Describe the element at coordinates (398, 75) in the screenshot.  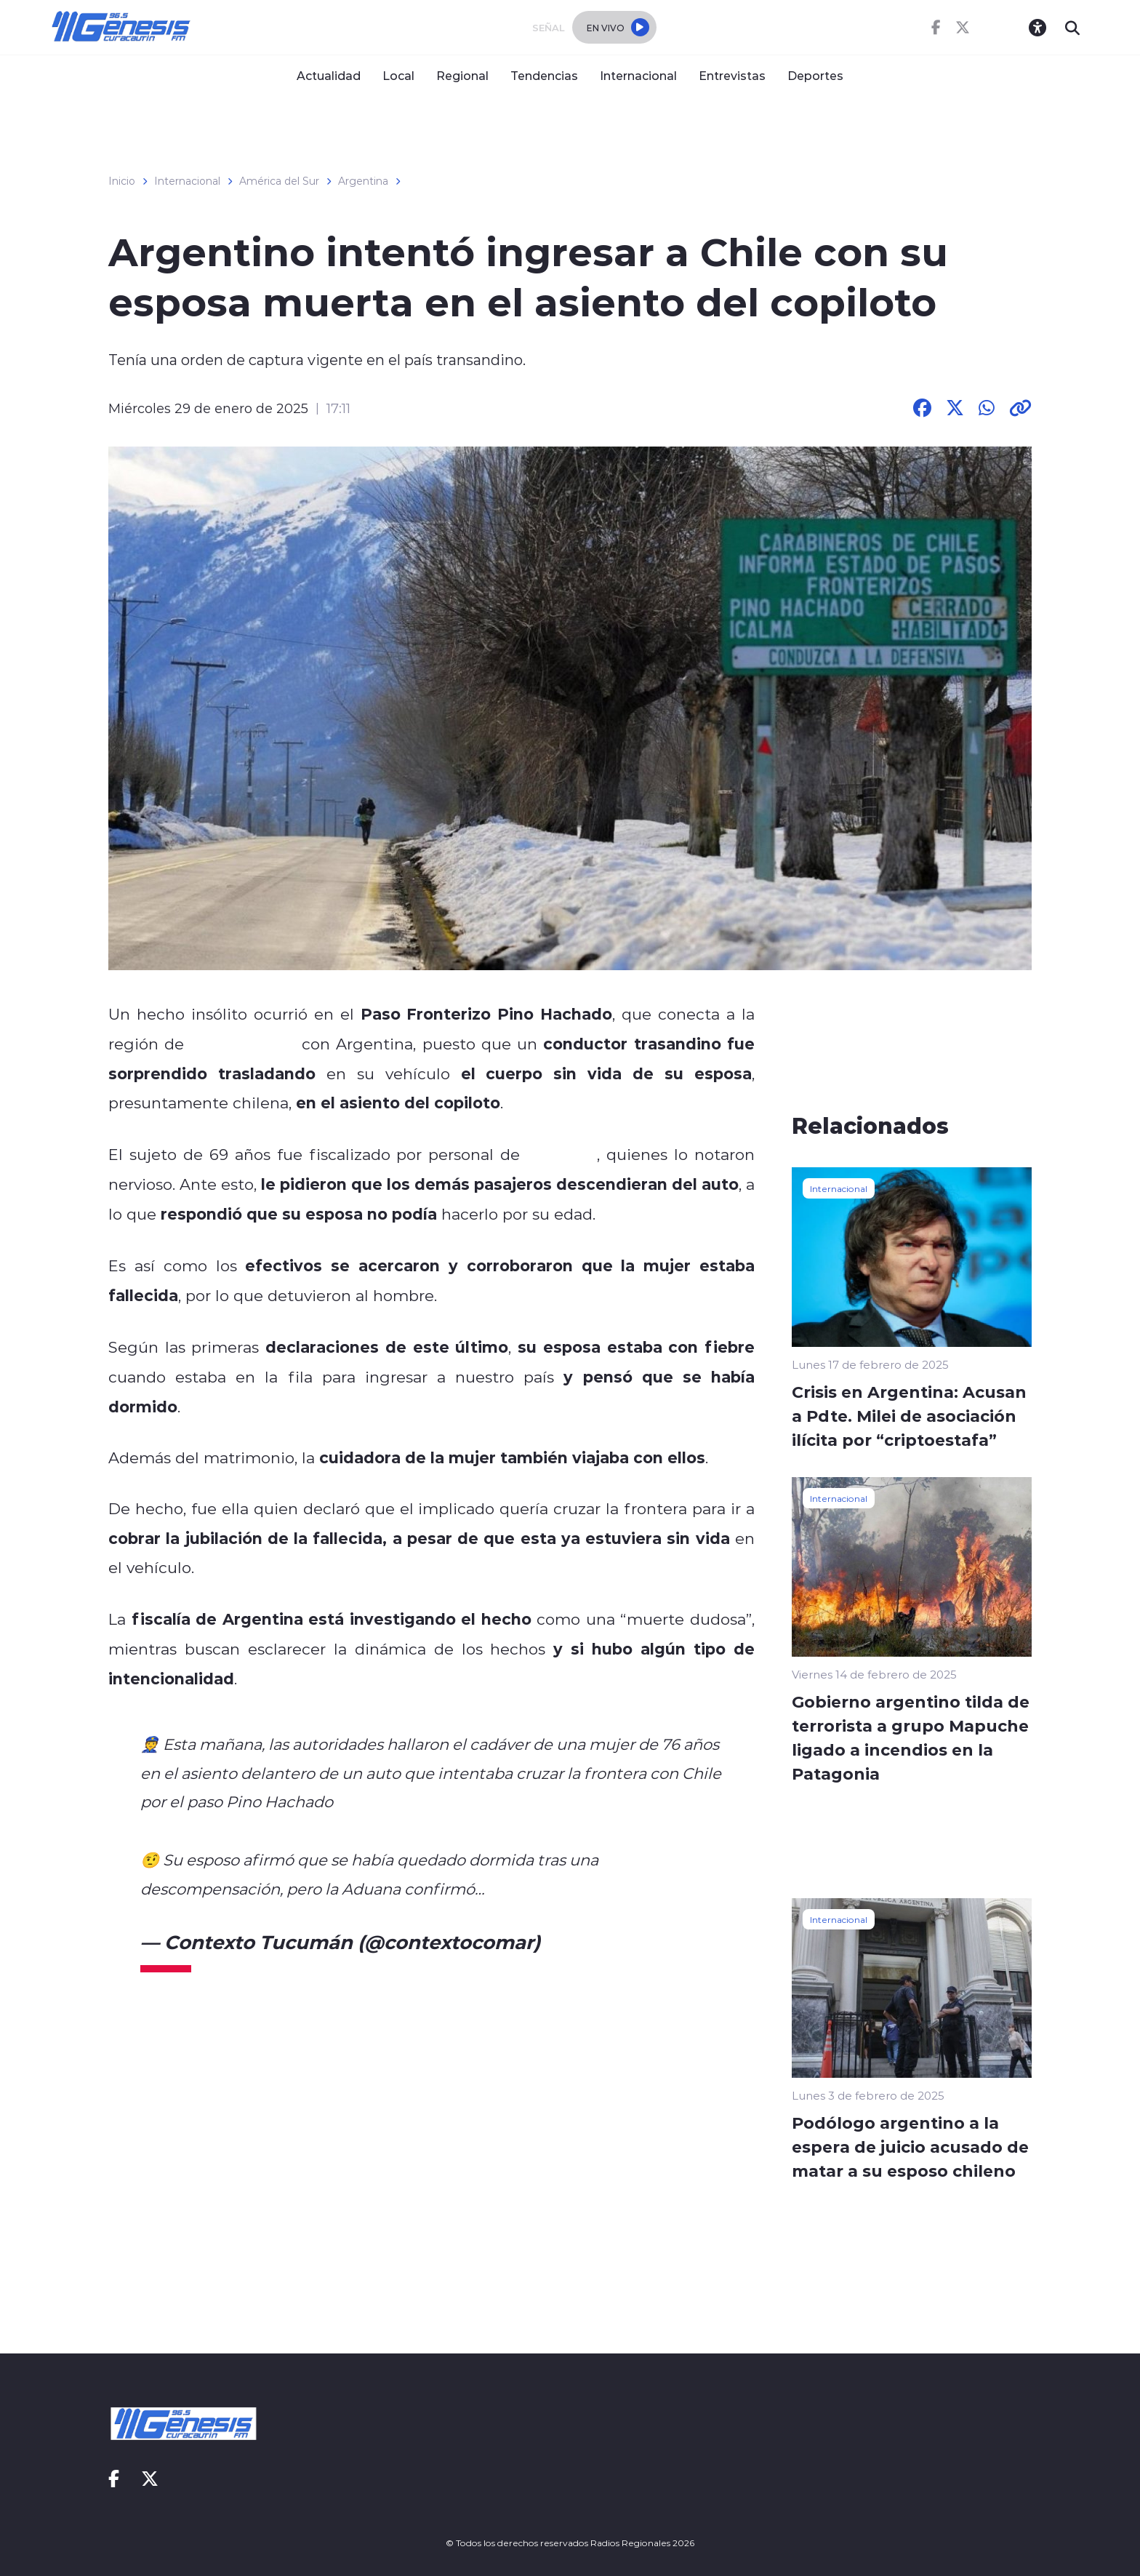
I see `Local` at that location.